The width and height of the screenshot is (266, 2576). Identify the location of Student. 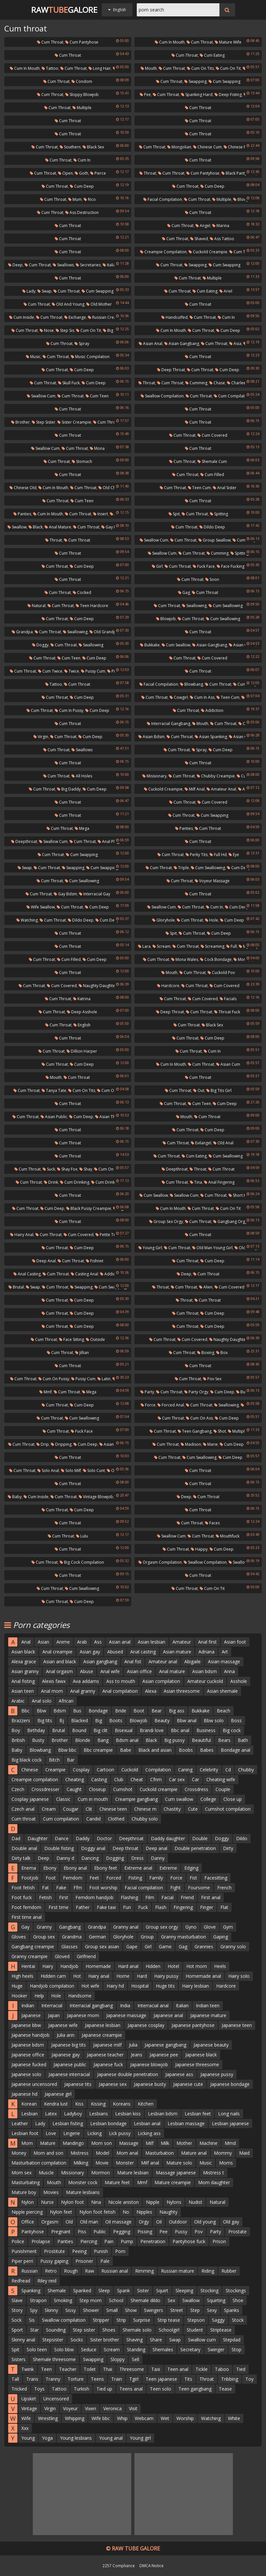
(195, 2330).